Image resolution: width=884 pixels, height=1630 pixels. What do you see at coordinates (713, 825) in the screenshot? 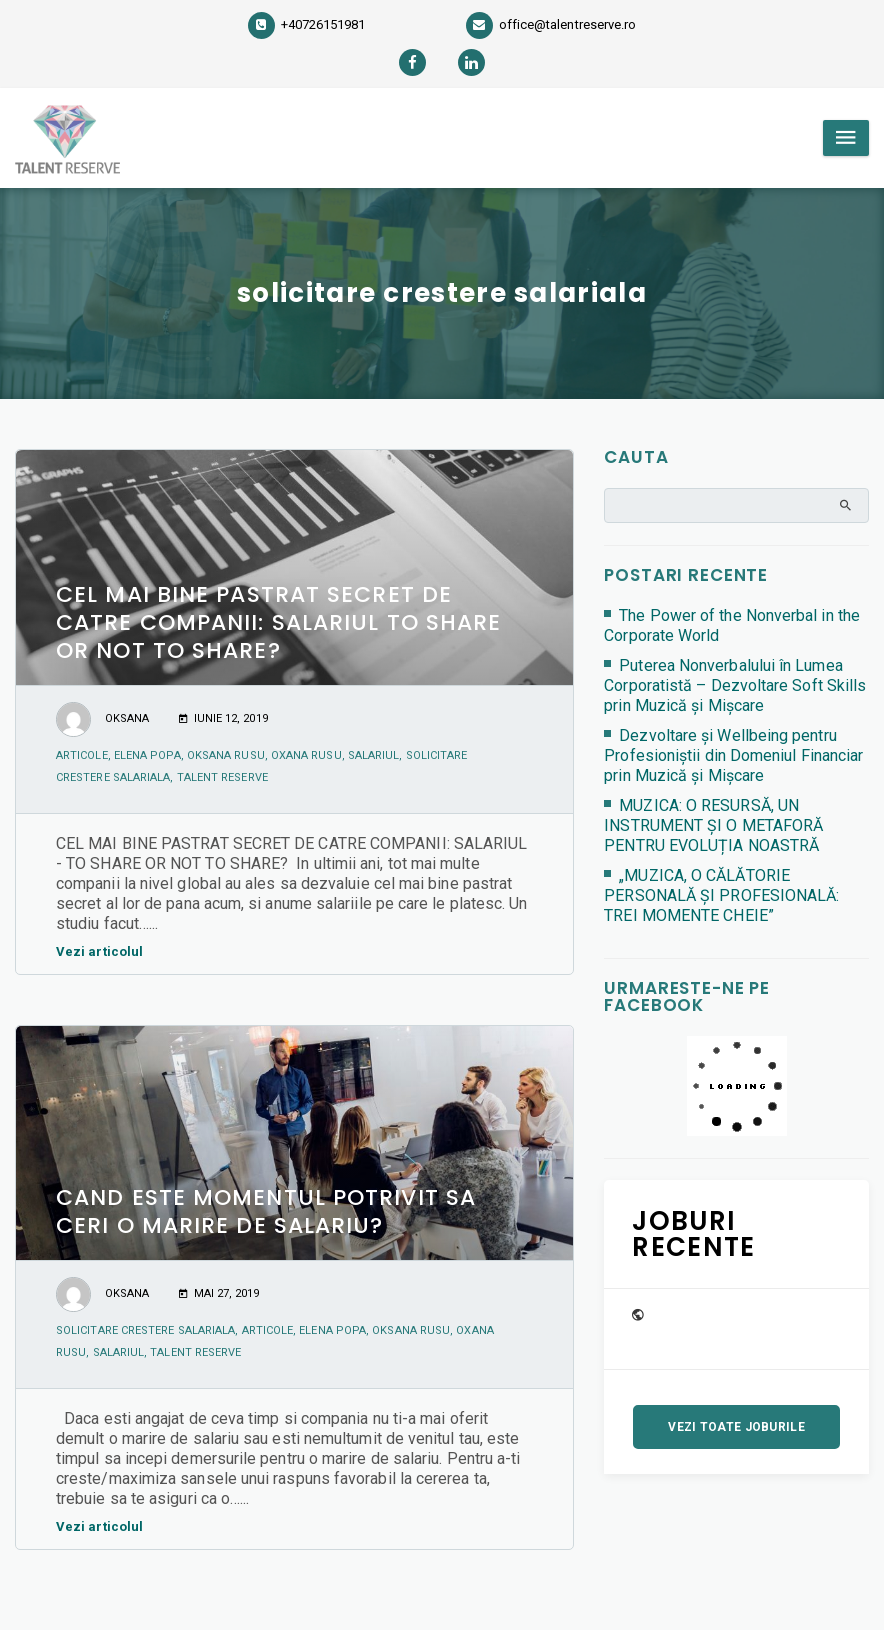
I see `MUZICA: O RESURSĂ, UN INSTRUMENT ȘI O METAFORĂ PENTRU EVOLUȚIA NOASTRĂ` at bounding box center [713, 825].